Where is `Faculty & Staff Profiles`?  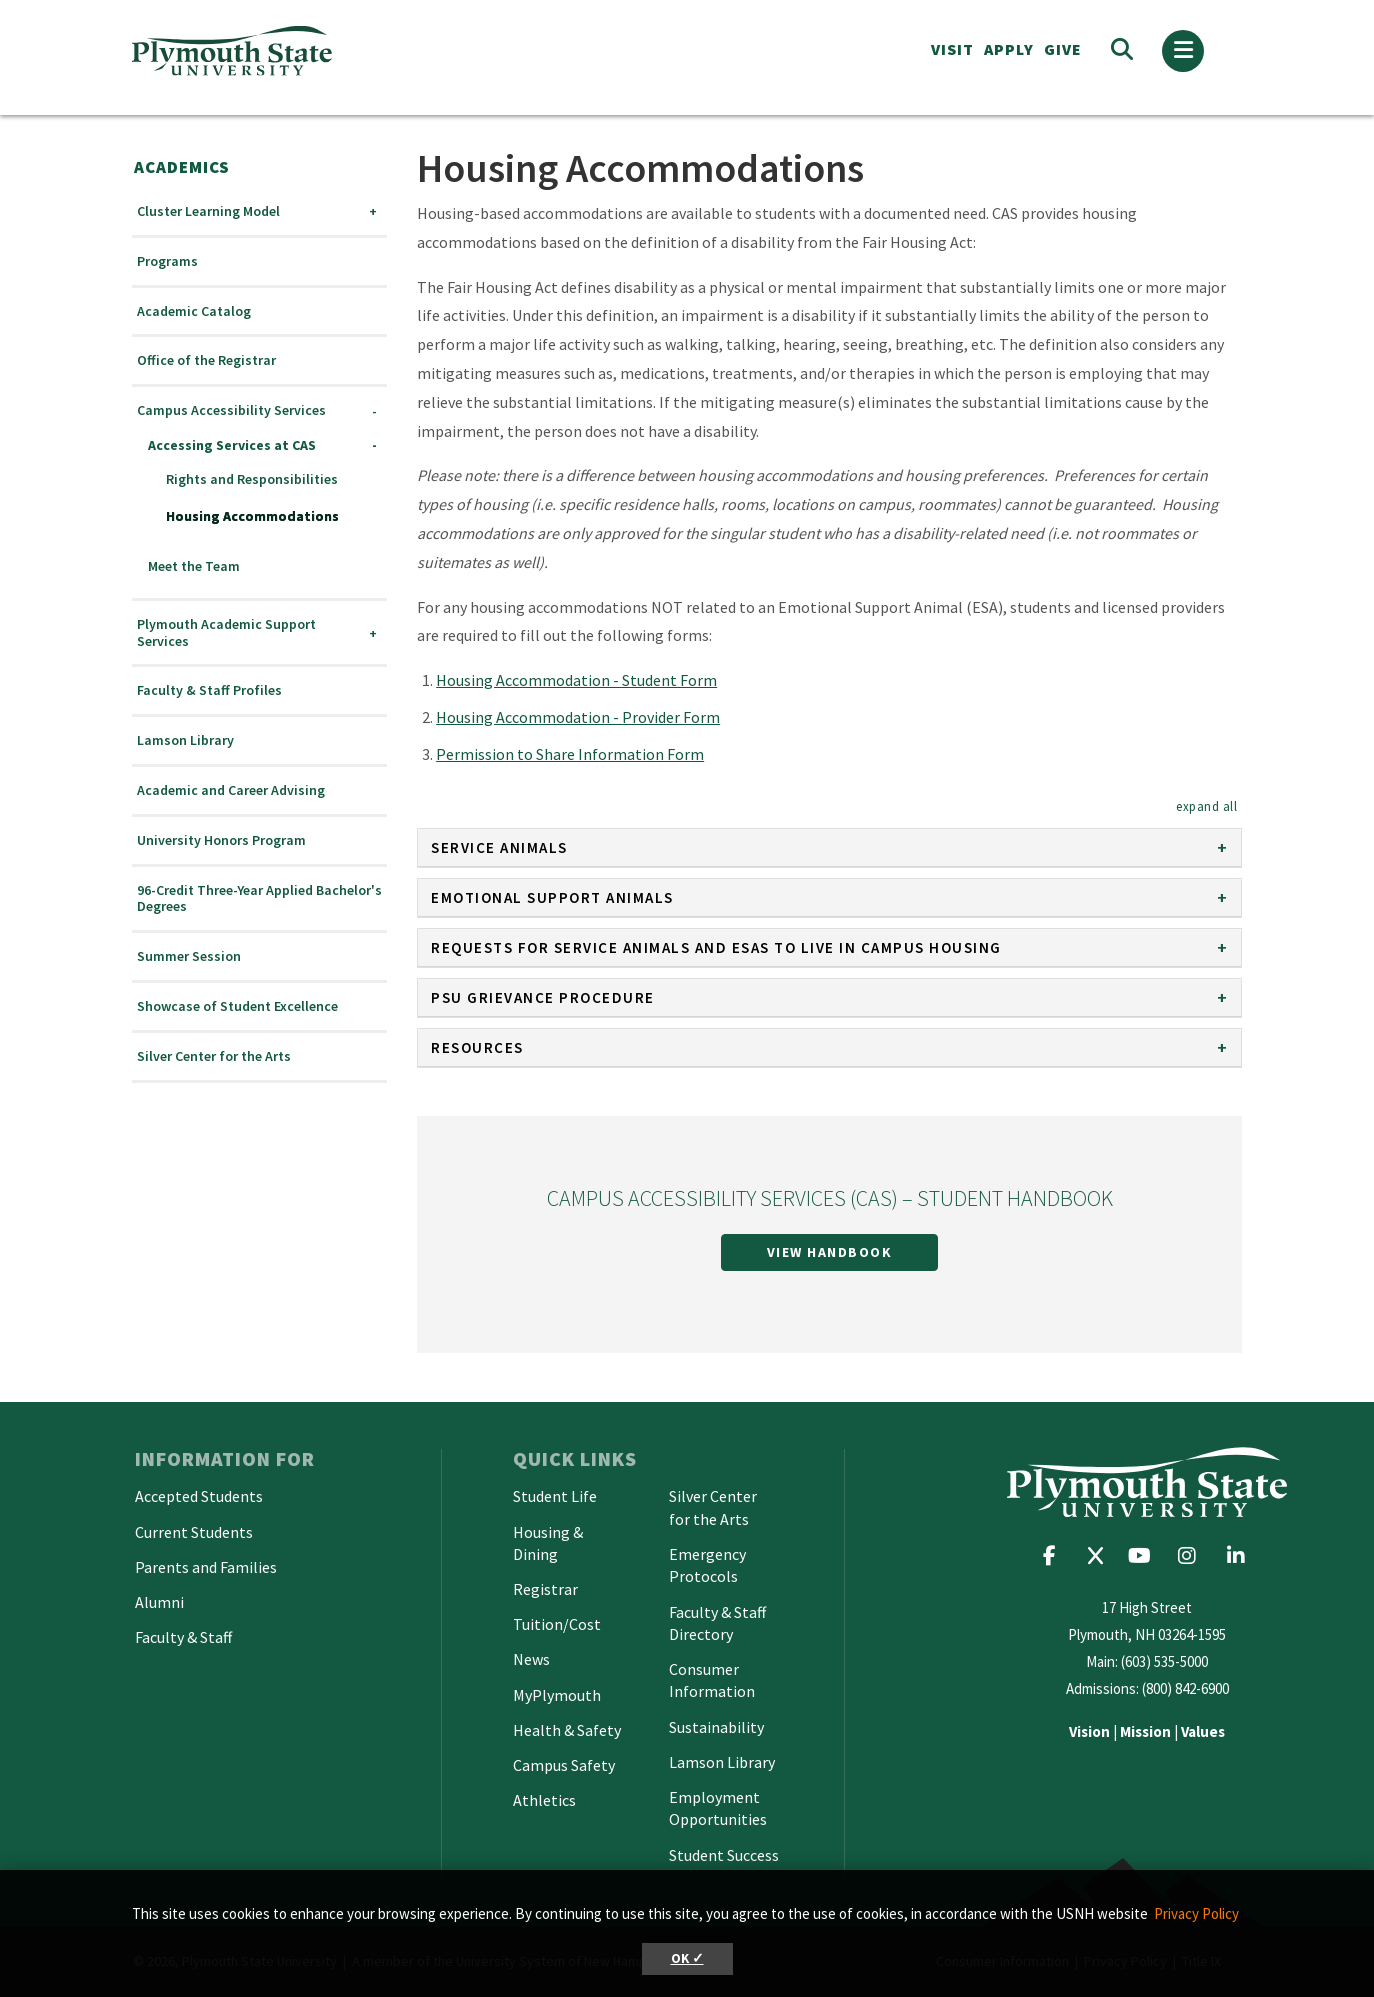 Faculty & Staff Profiles is located at coordinates (209, 690).